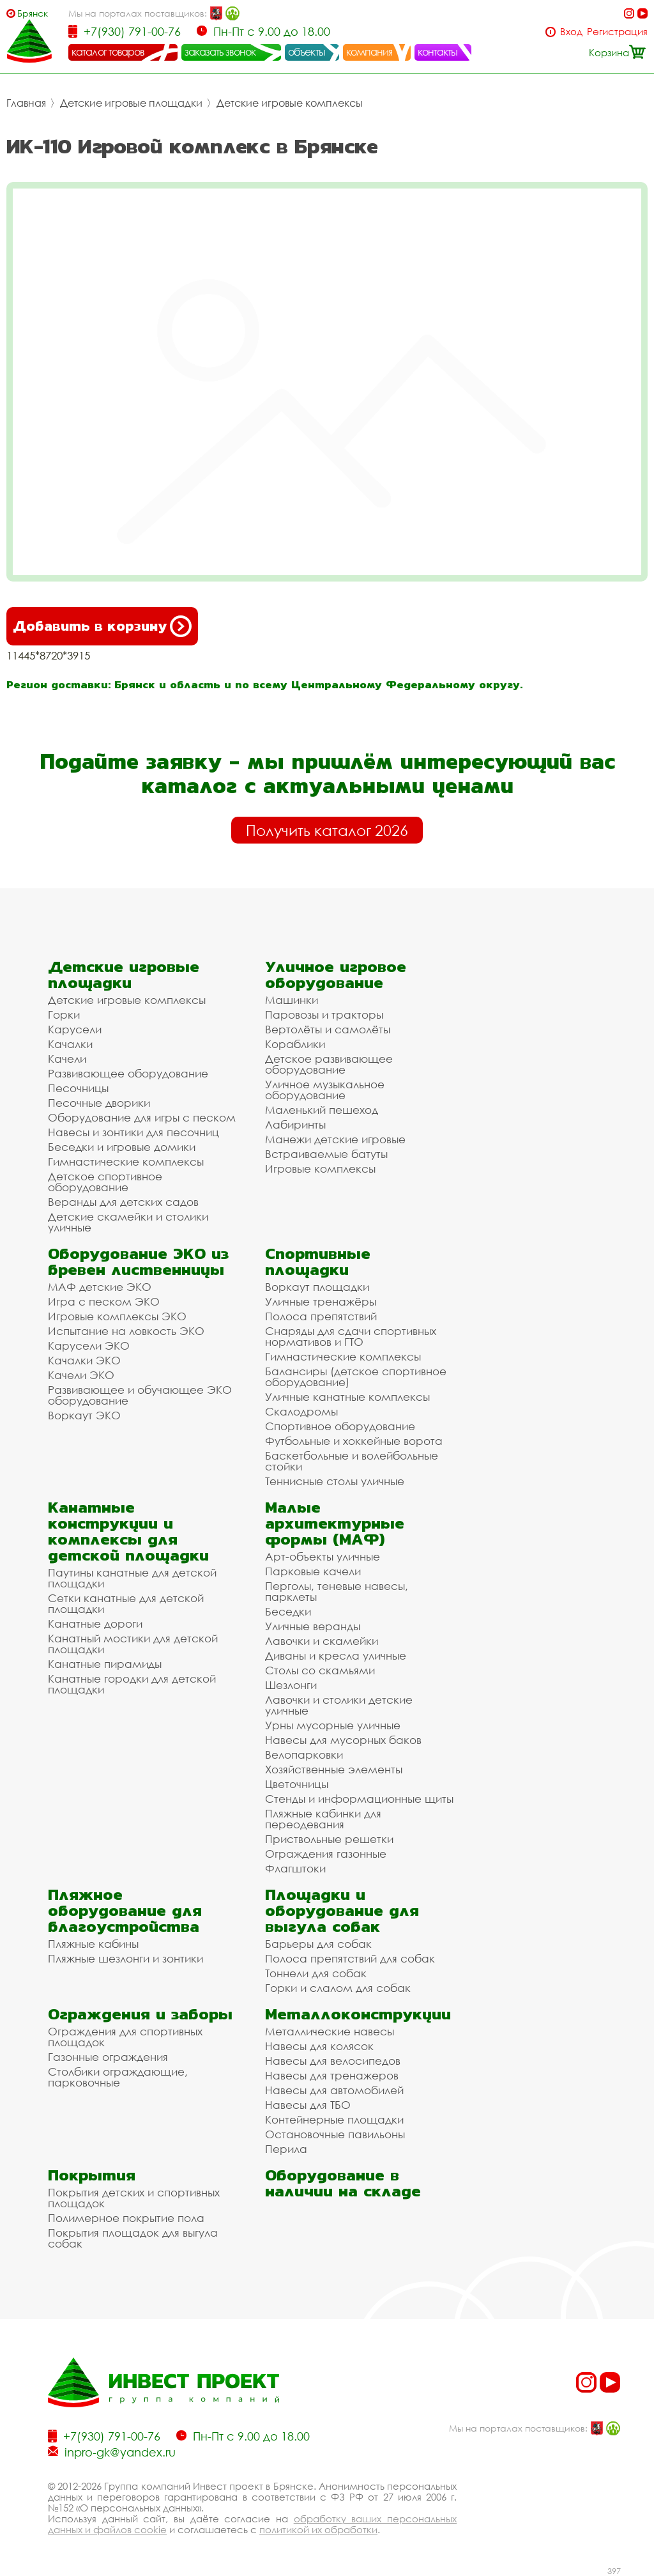 This screenshot has width=654, height=2576. Describe the element at coordinates (312, 1626) in the screenshot. I see `Уличные веранды` at that location.